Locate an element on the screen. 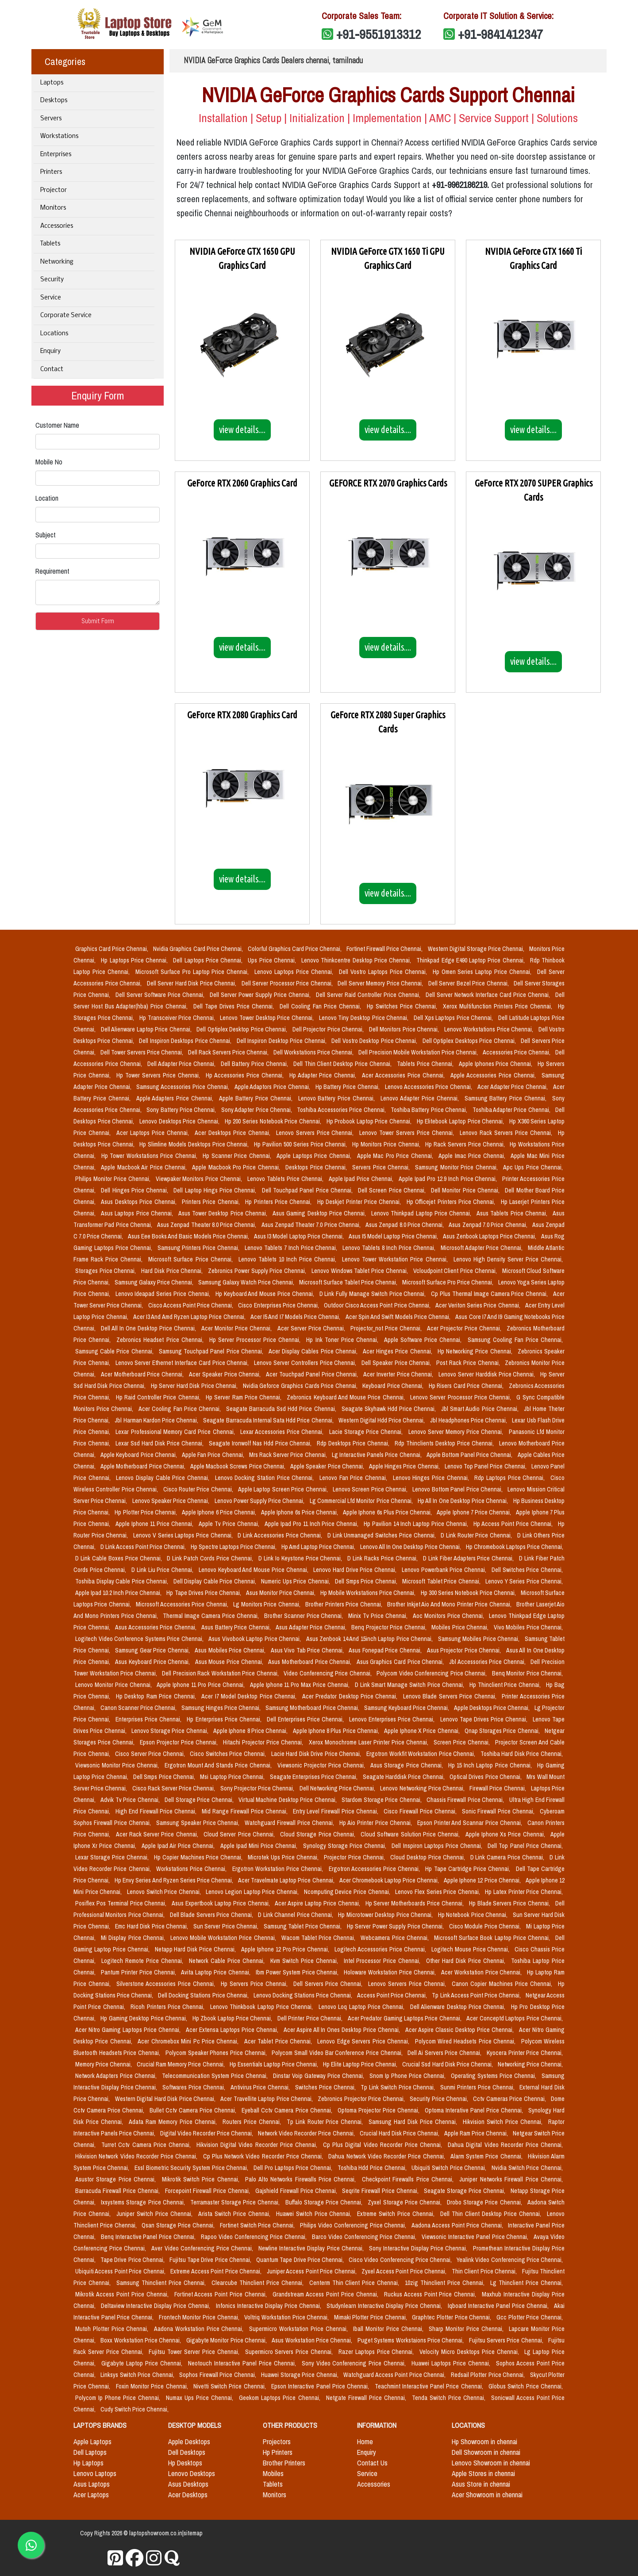 This screenshot has width=638, height=2576. Hp Probook Laptop Price Chennai, is located at coordinates (370, 1121).